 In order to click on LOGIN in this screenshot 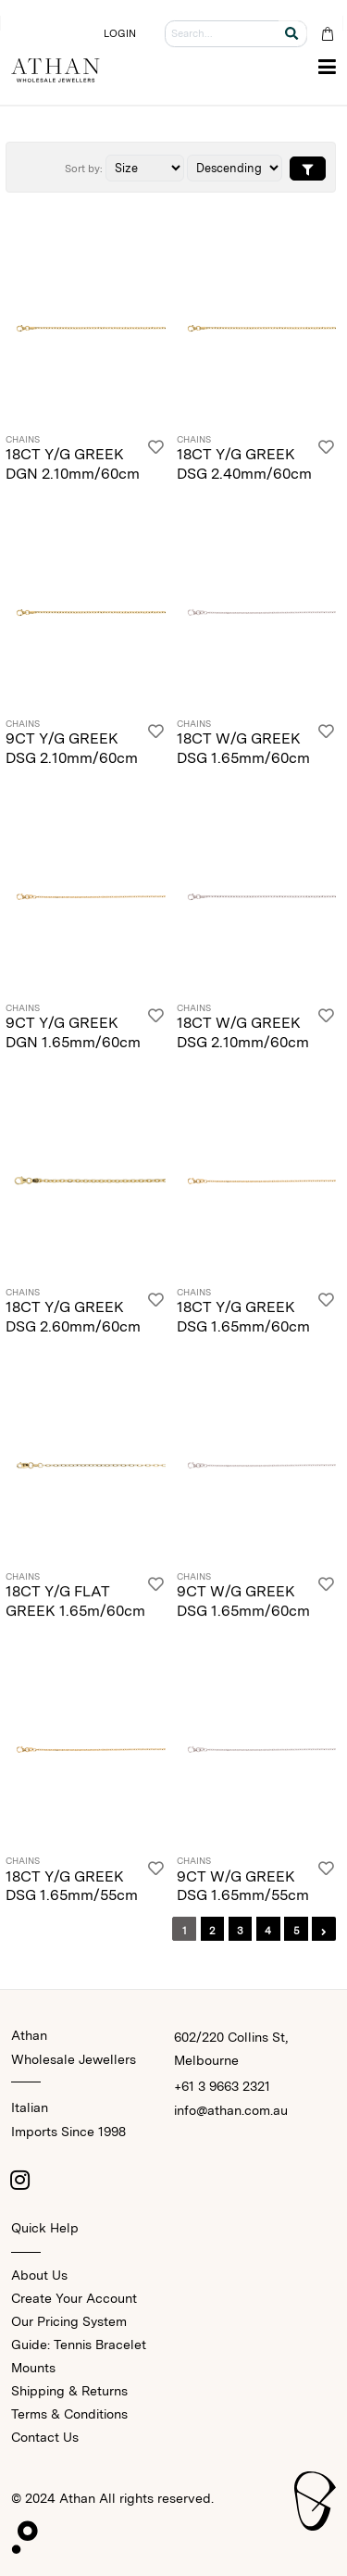, I will do `click(120, 33)`.